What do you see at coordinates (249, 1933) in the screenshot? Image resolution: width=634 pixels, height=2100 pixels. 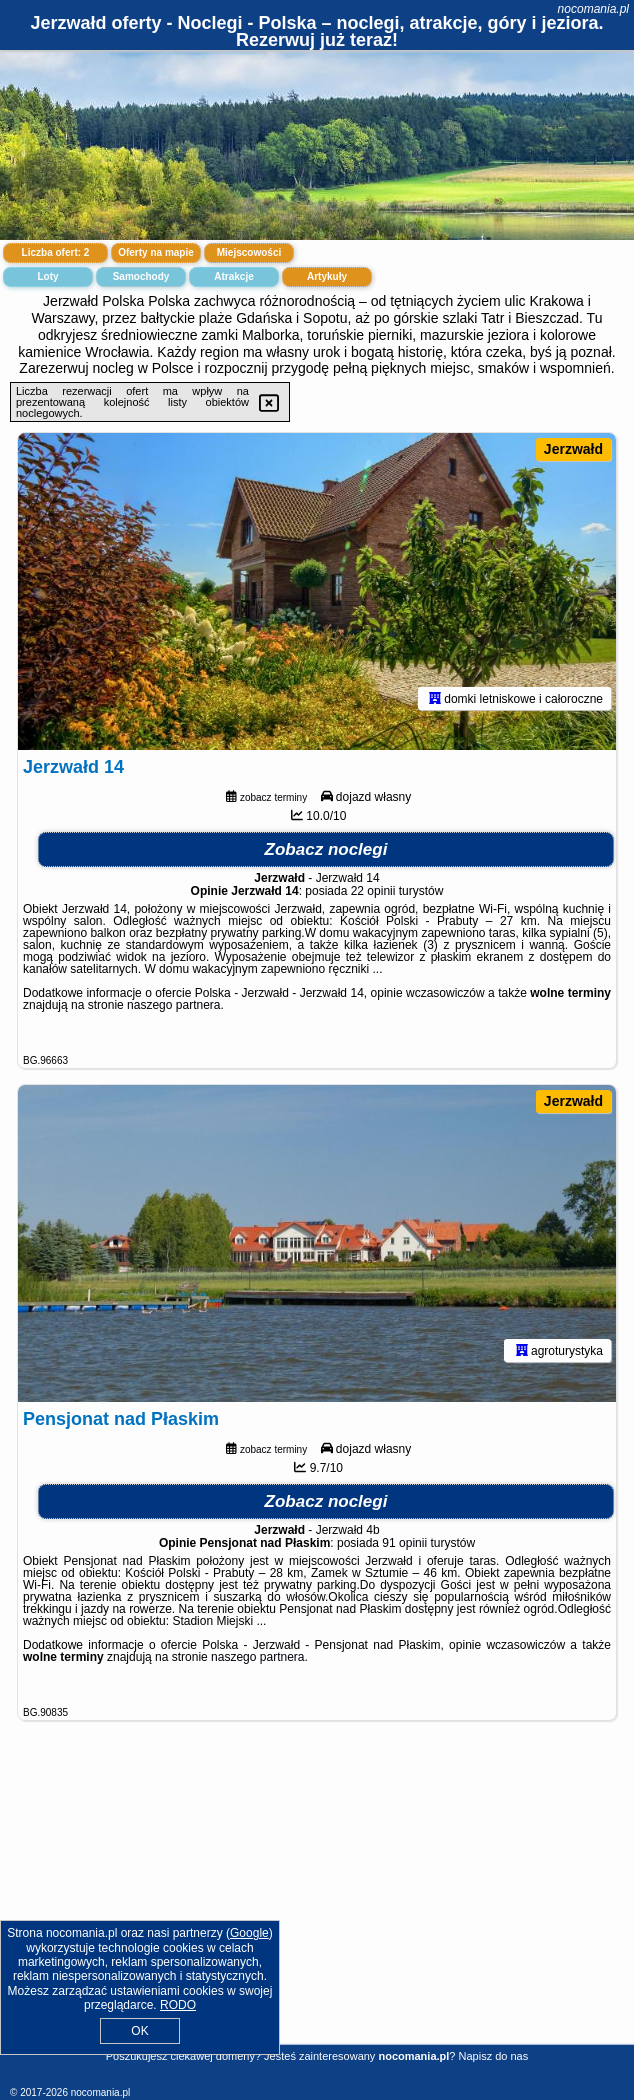 I see `Google` at bounding box center [249, 1933].